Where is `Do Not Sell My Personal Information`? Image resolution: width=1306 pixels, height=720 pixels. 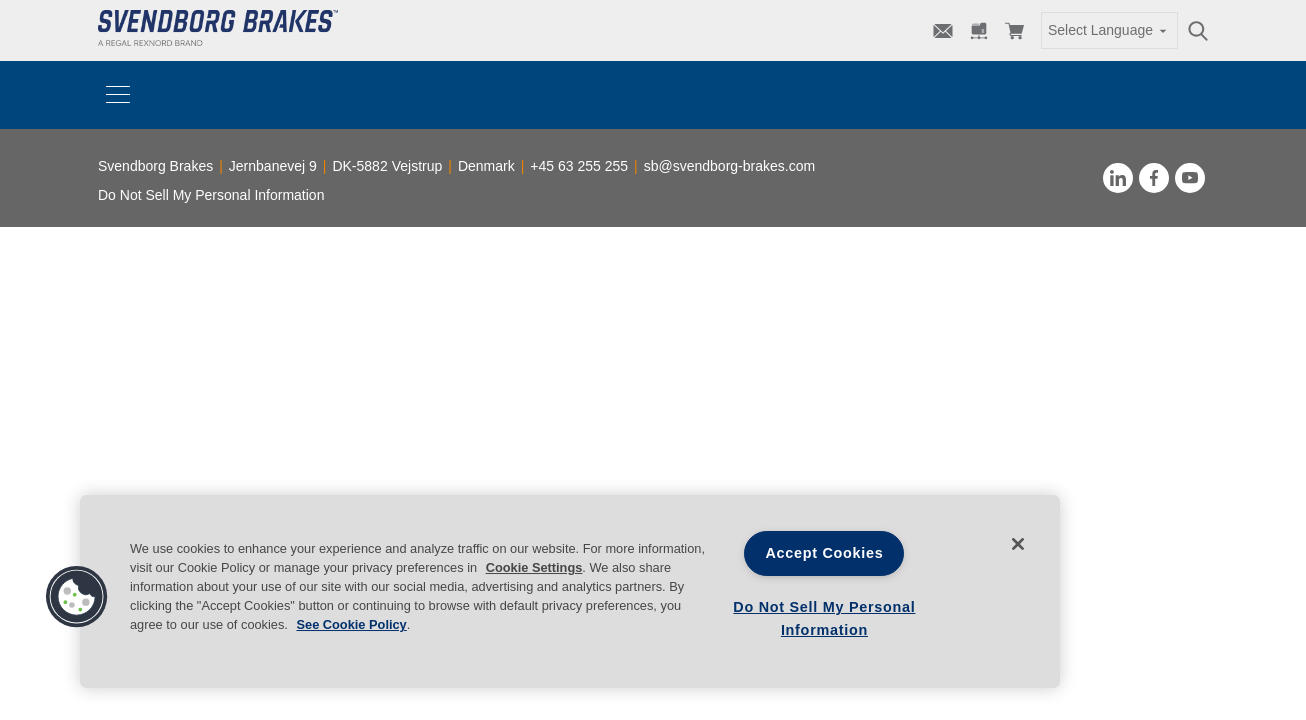
Do Not Sell My Personal Information is located at coordinates (211, 195).